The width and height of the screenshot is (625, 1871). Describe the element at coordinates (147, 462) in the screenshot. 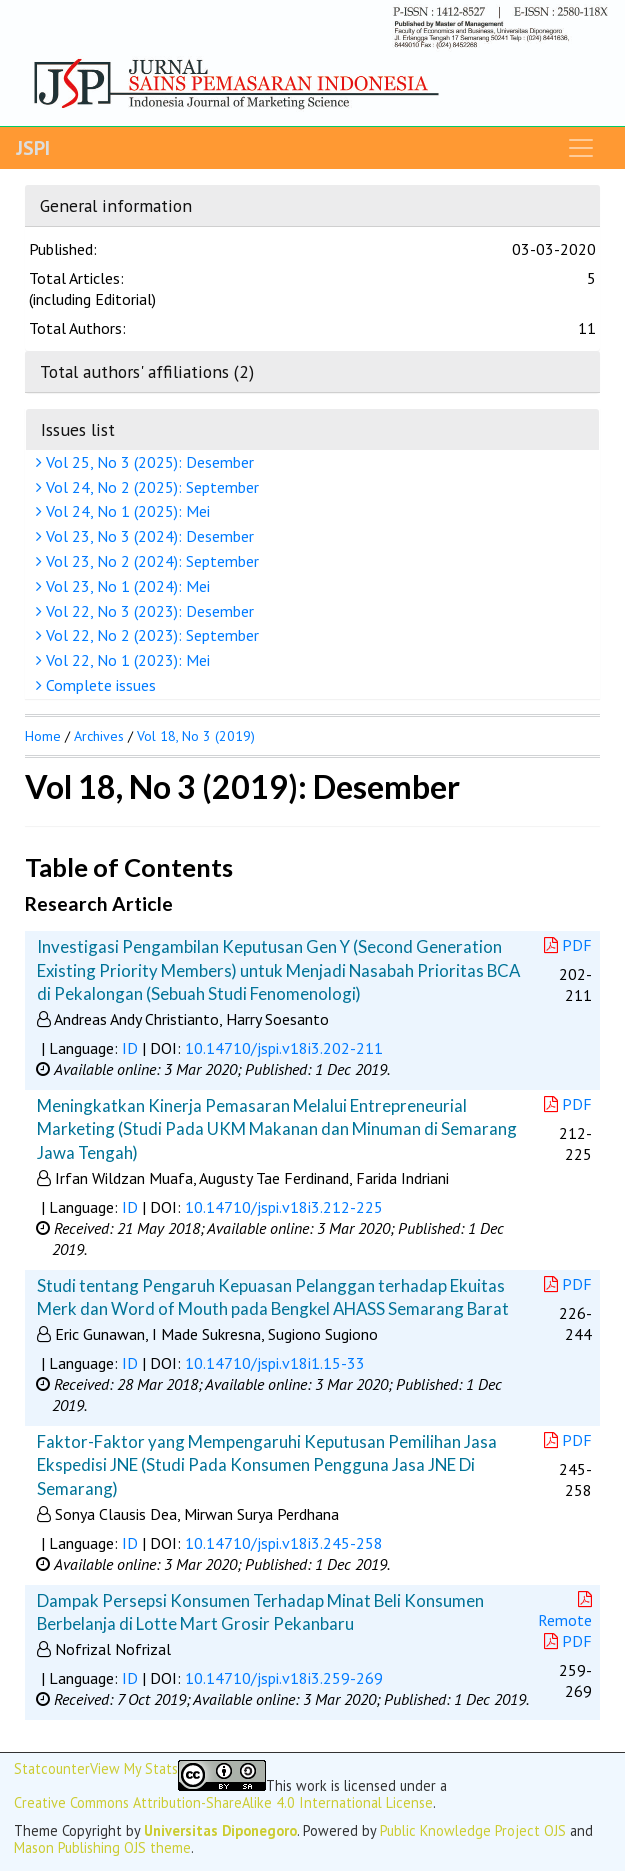

I see `Vol 25, No 3 (2025): Desember` at that location.